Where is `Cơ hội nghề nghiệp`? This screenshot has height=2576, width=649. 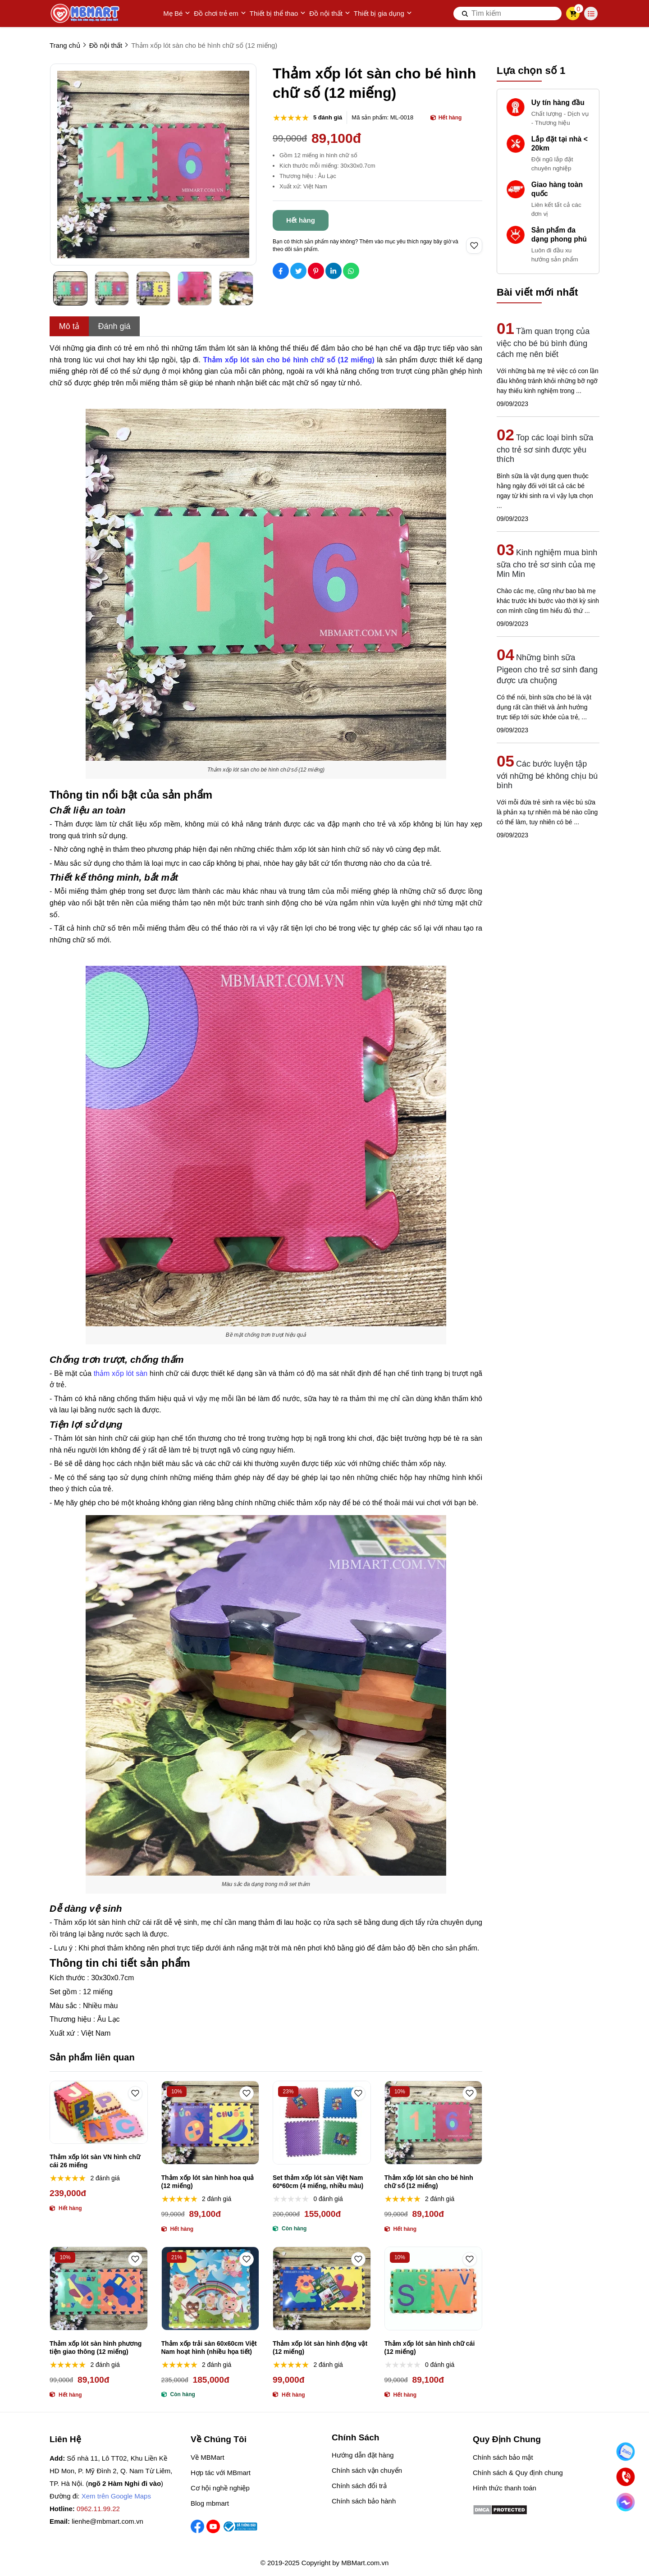 Cơ hội nghề nghiệp is located at coordinates (220, 2488).